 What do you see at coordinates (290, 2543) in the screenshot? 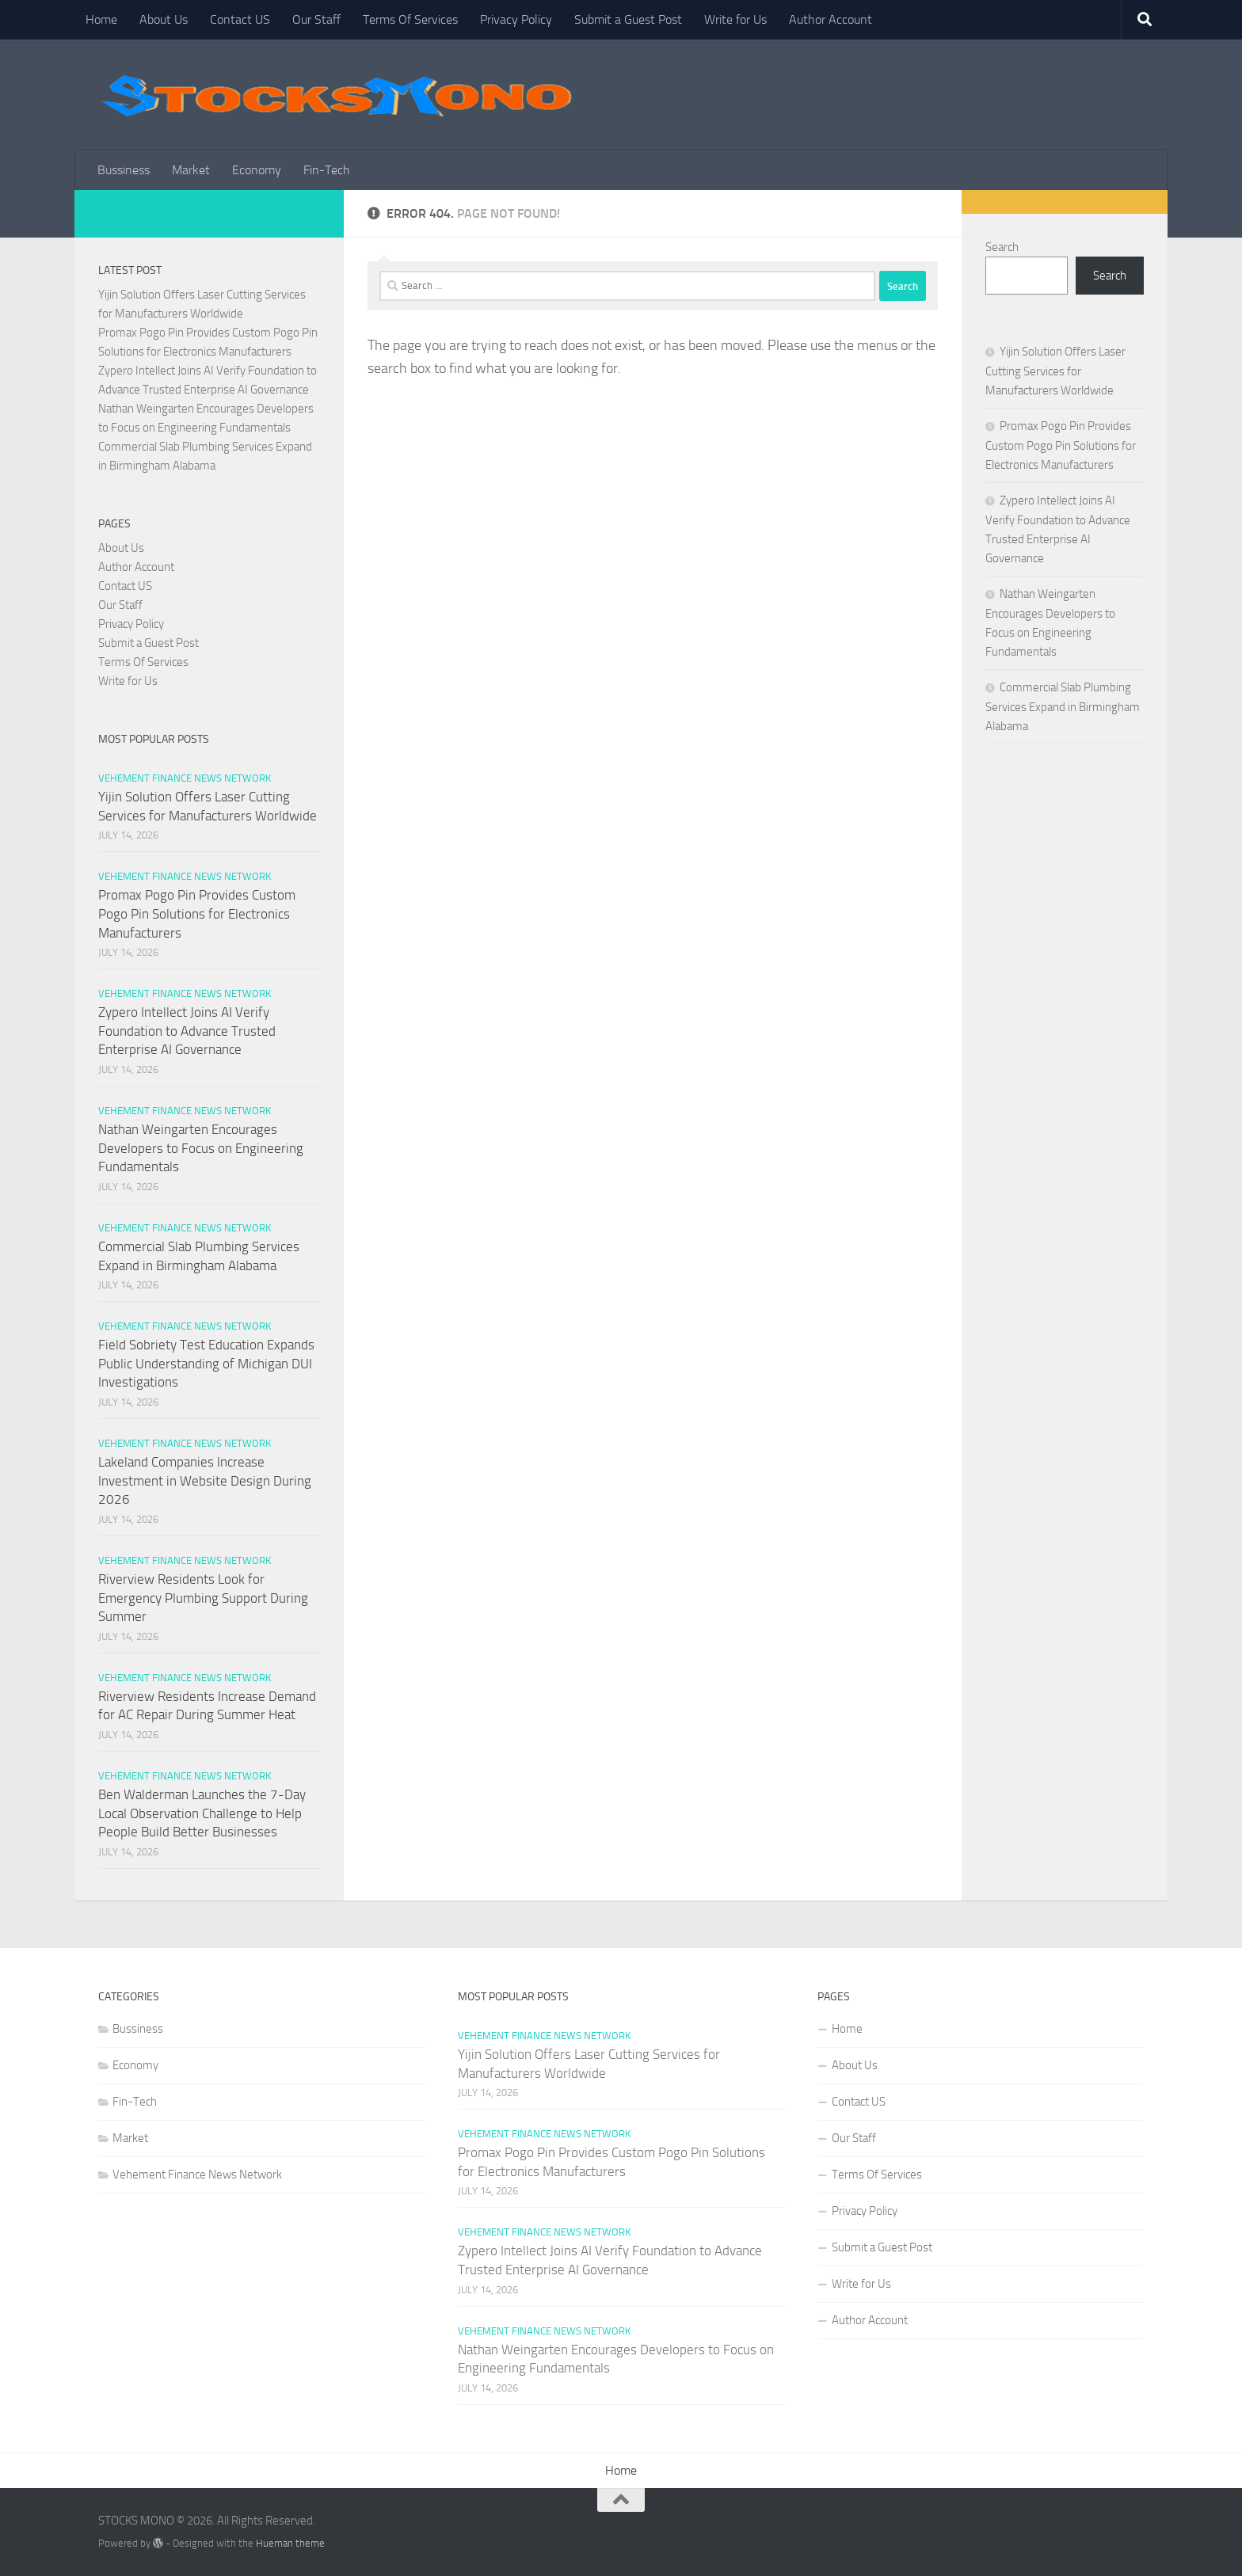
I see `Hueman theme` at bounding box center [290, 2543].